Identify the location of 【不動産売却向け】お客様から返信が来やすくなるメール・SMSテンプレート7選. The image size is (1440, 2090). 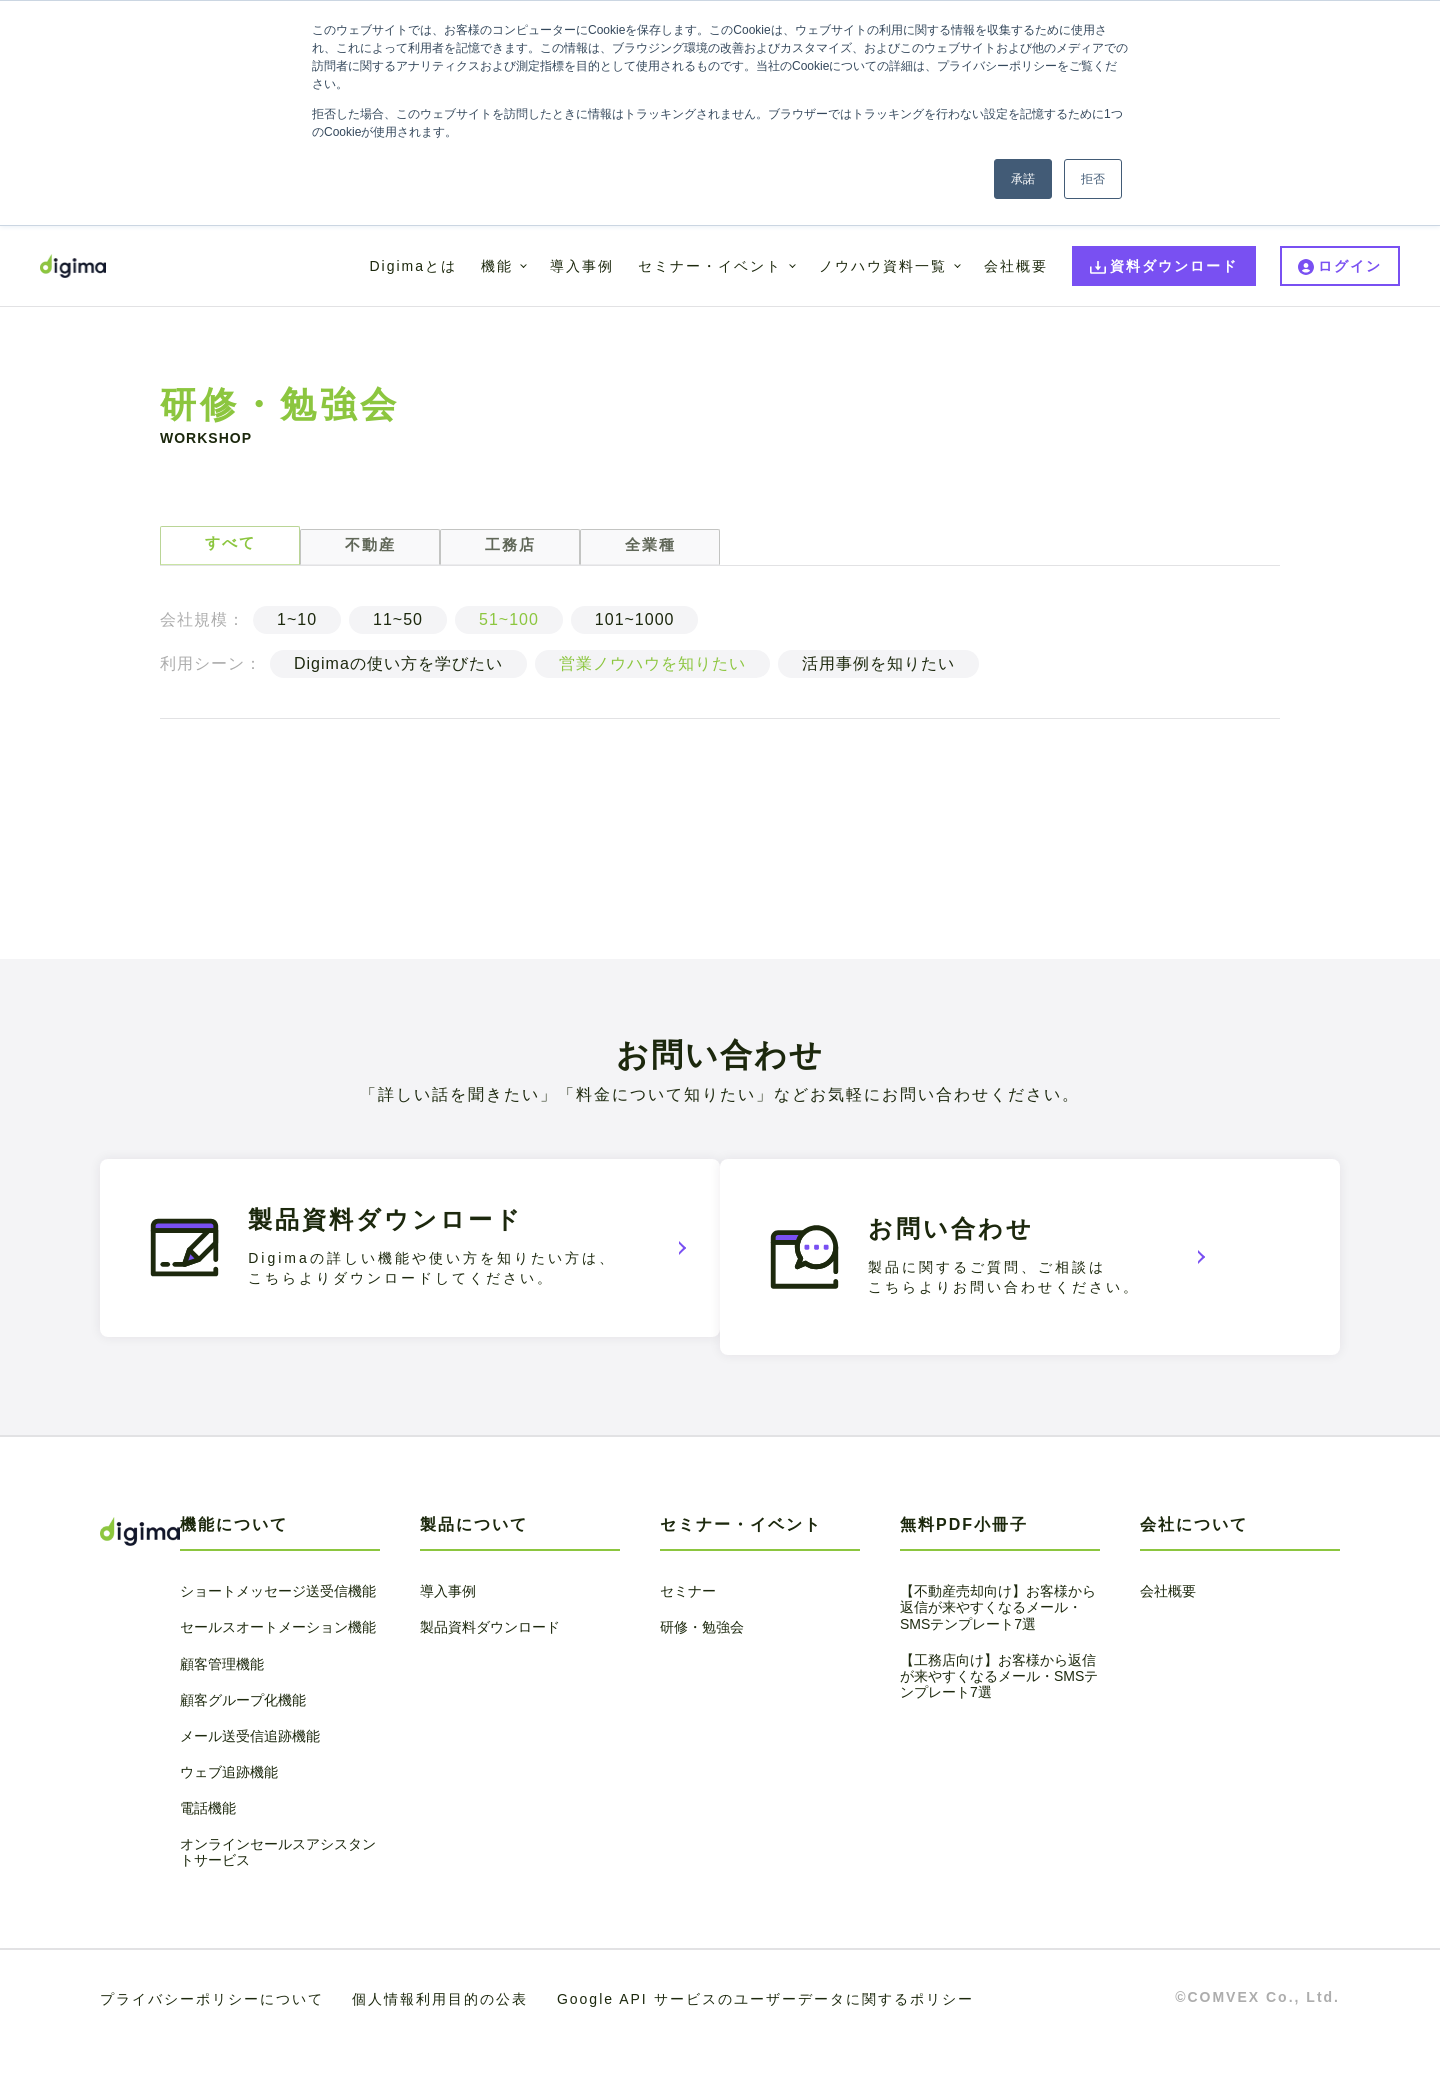
(998, 1649).